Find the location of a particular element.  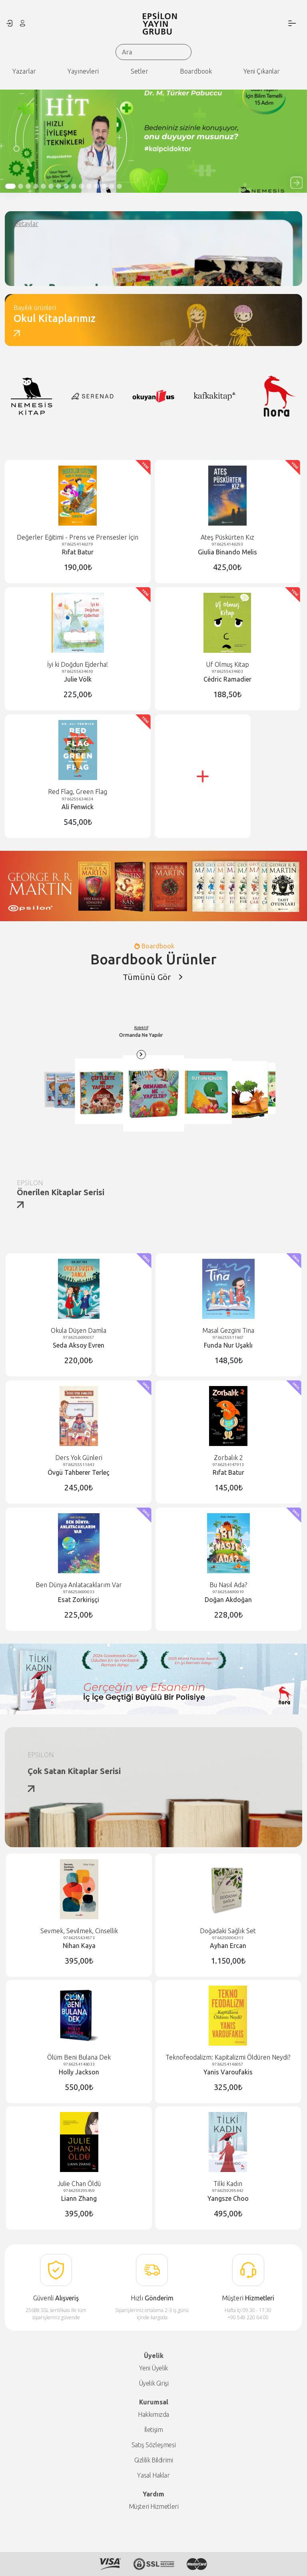

Kolektif is located at coordinates (195, 1034).